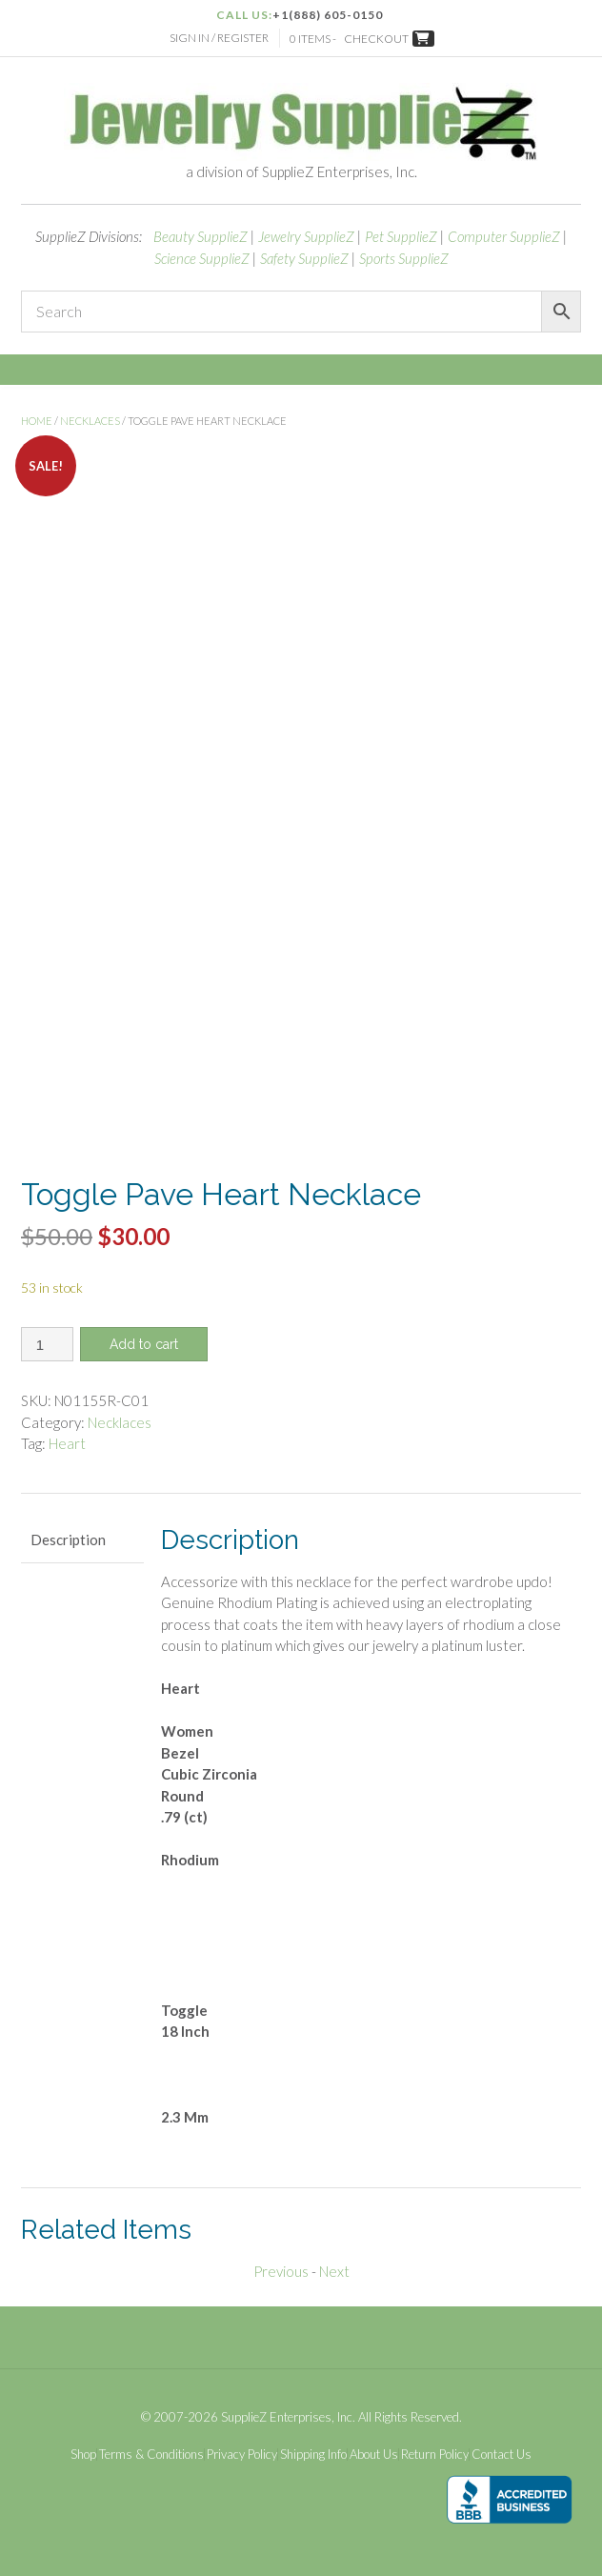  I want to click on Safety SupplieZ, so click(304, 258).